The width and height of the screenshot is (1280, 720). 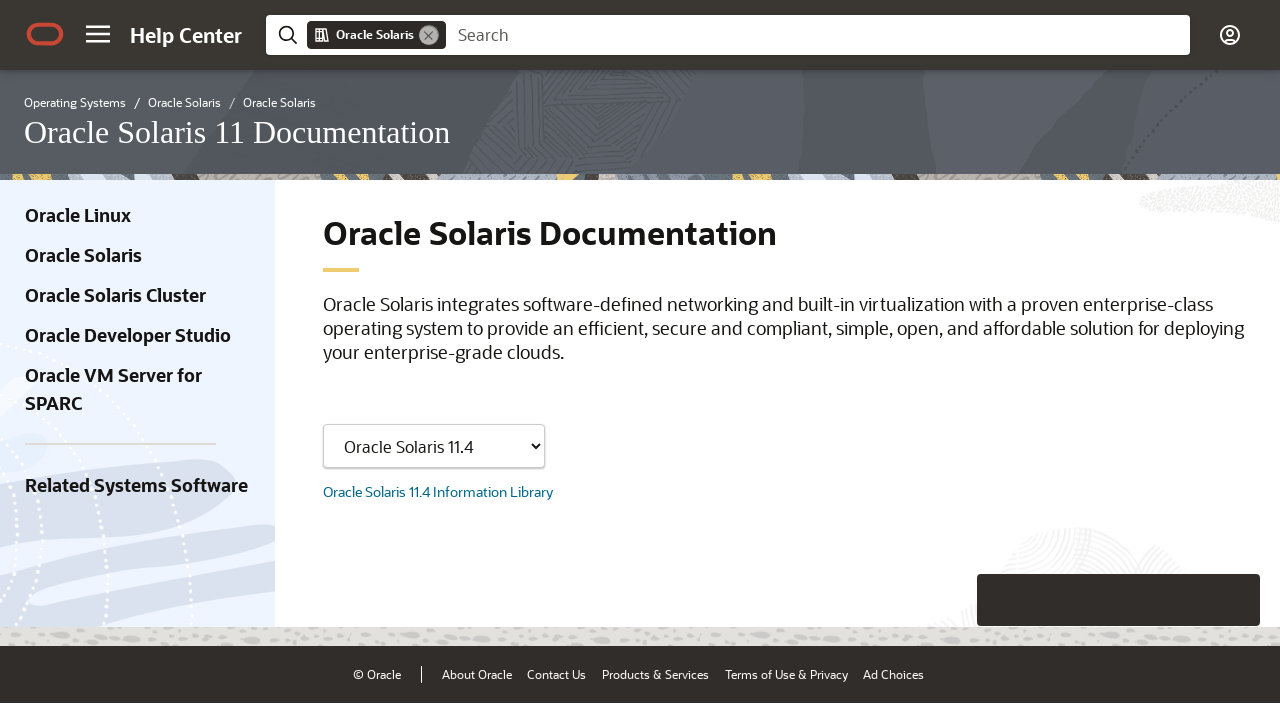 I want to click on [Remove], so click(x=429, y=35).